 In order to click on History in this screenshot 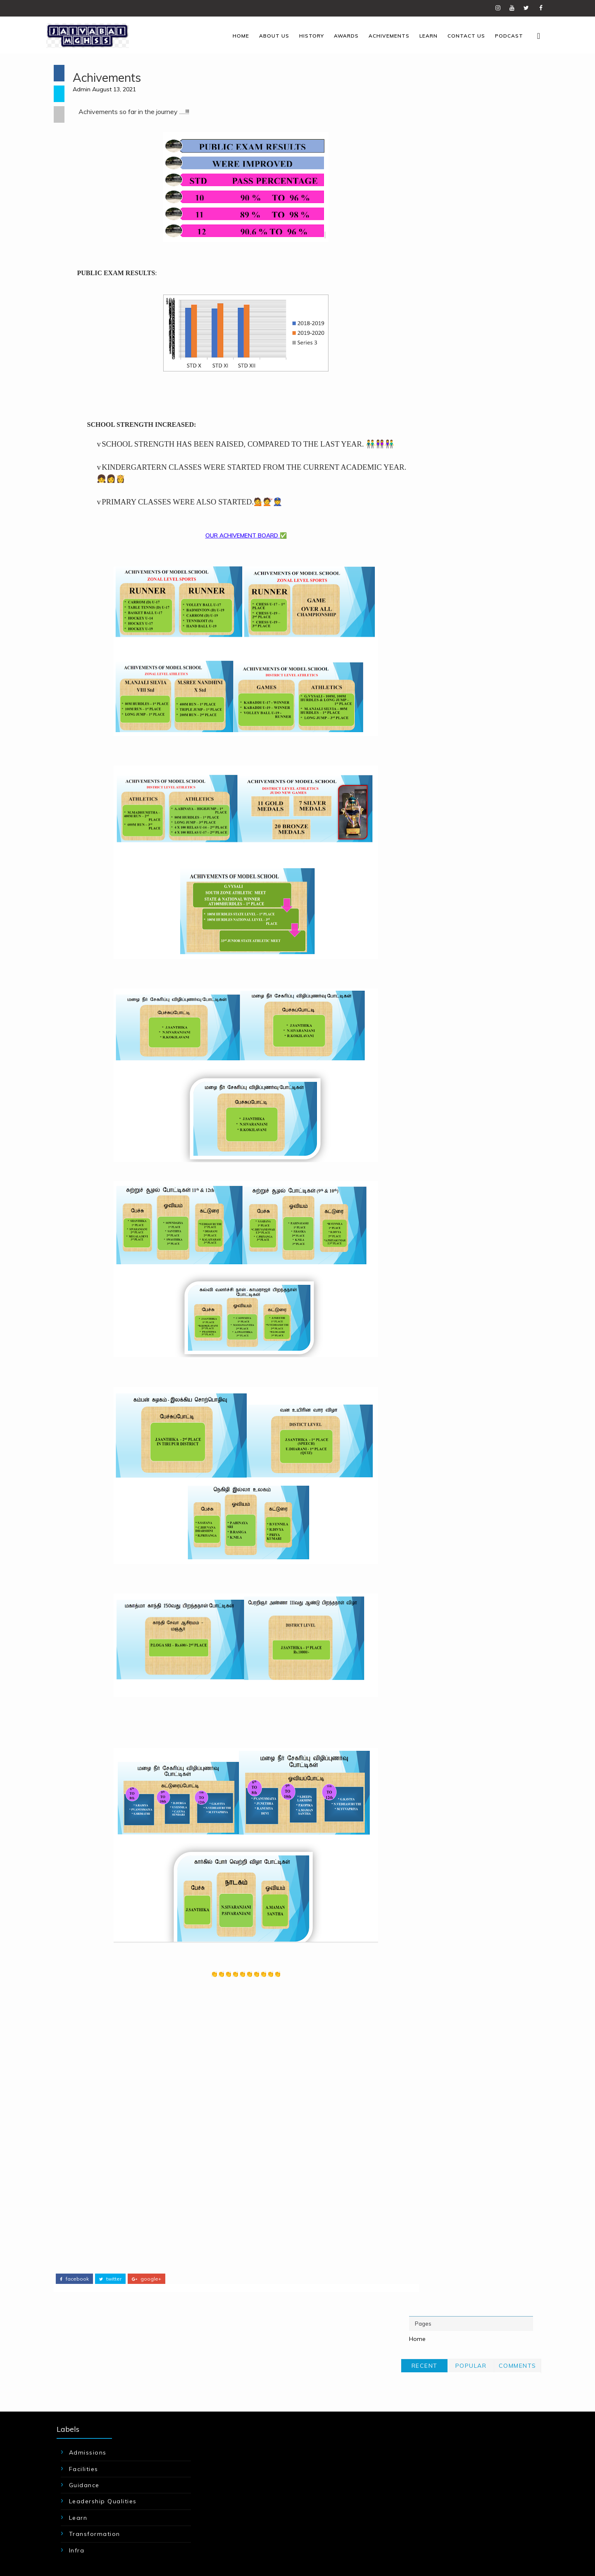, I will do `click(302, 35)`.